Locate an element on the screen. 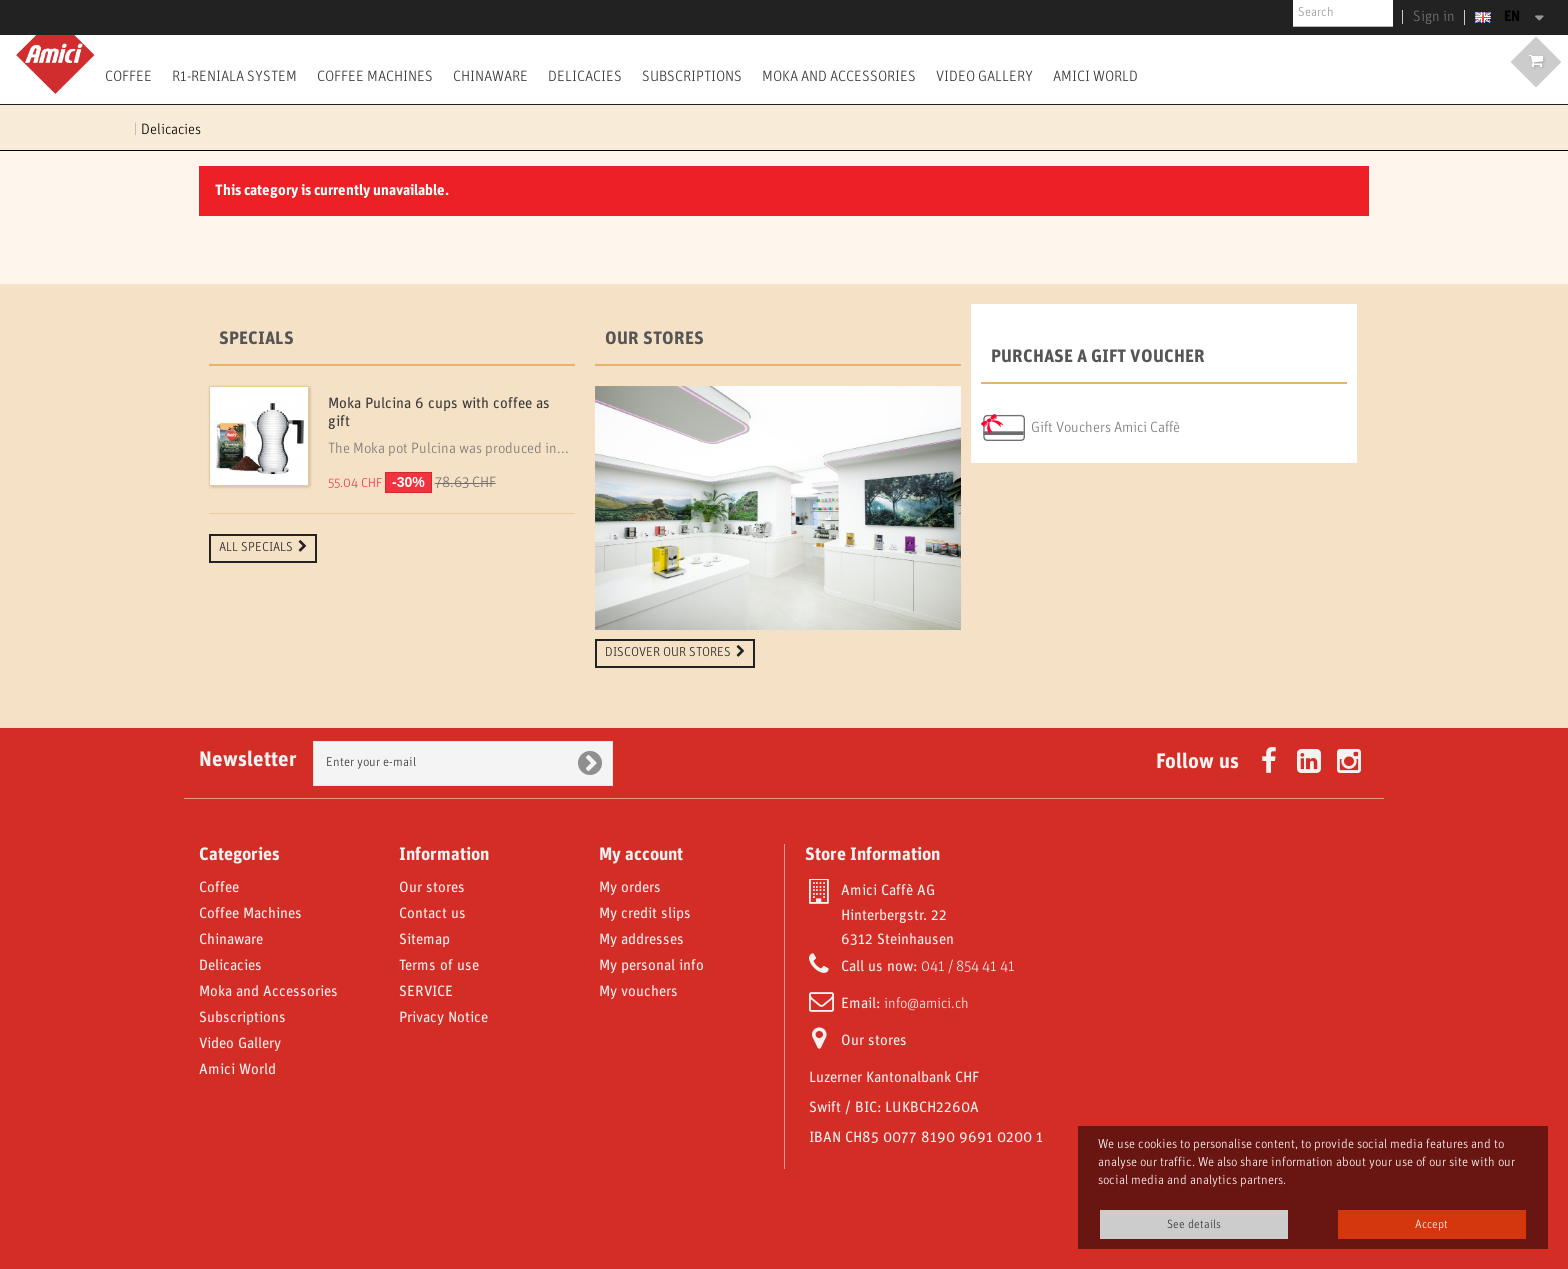 The image size is (1568, 1269). Sitemap is located at coordinates (424, 940).